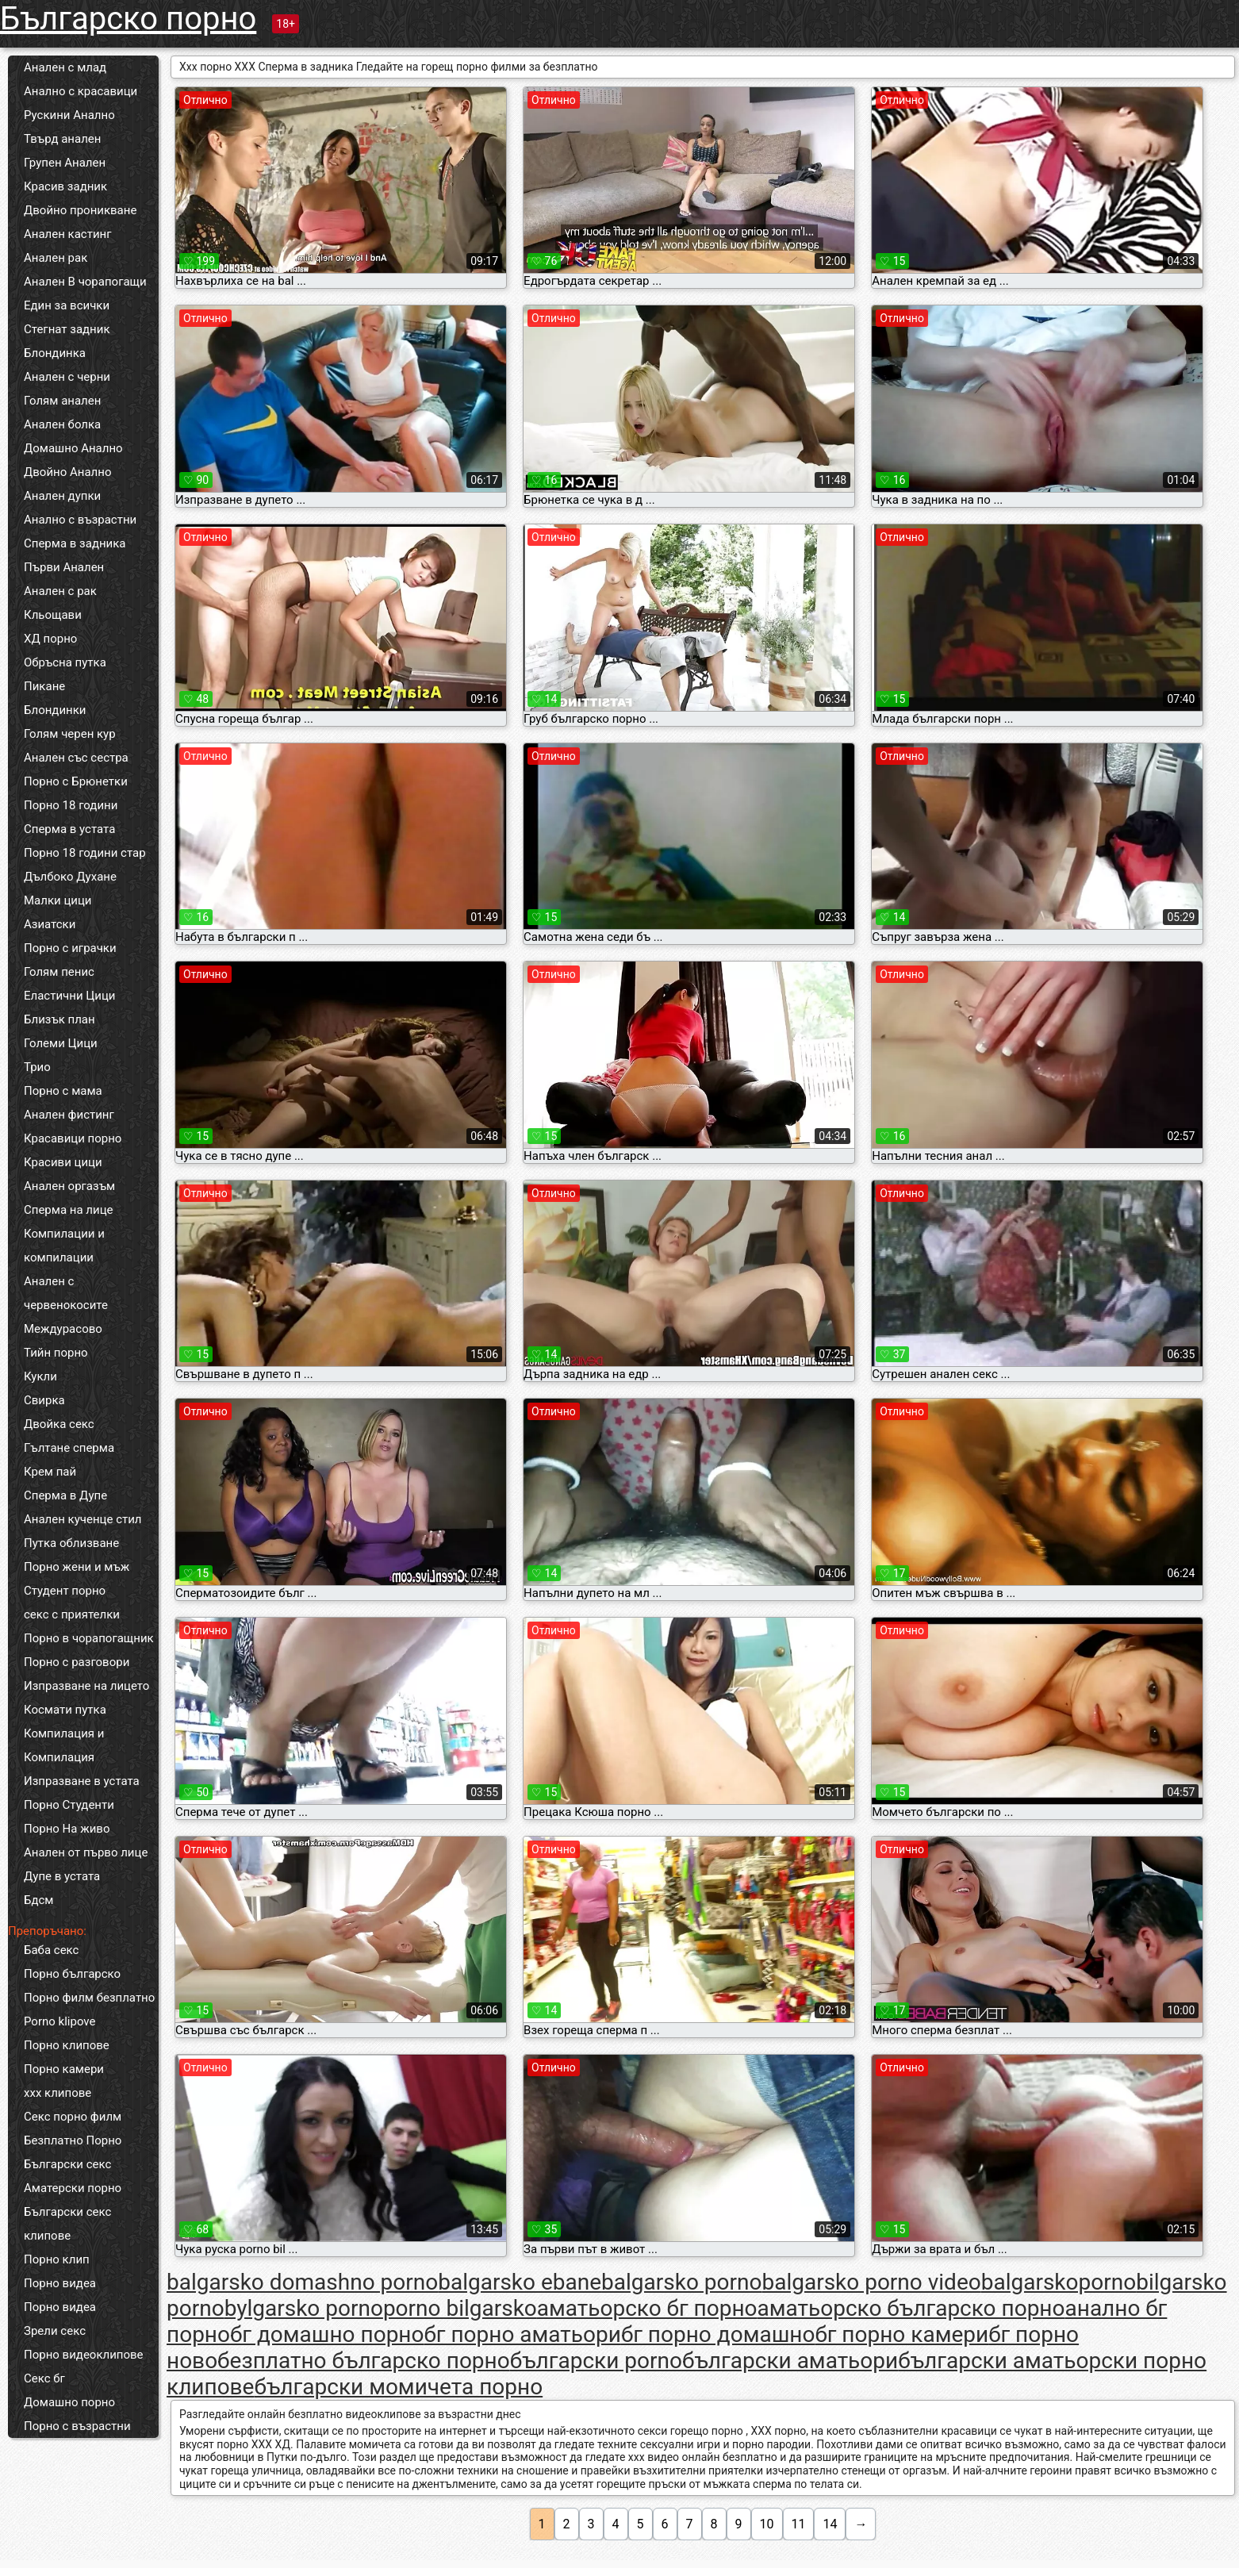 The width and height of the screenshot is (1239, 2576). What do you see at coordinates (86, 1852) in the screenshot?
I see `Анален от първо лице` at bounding box center [86, 1852].